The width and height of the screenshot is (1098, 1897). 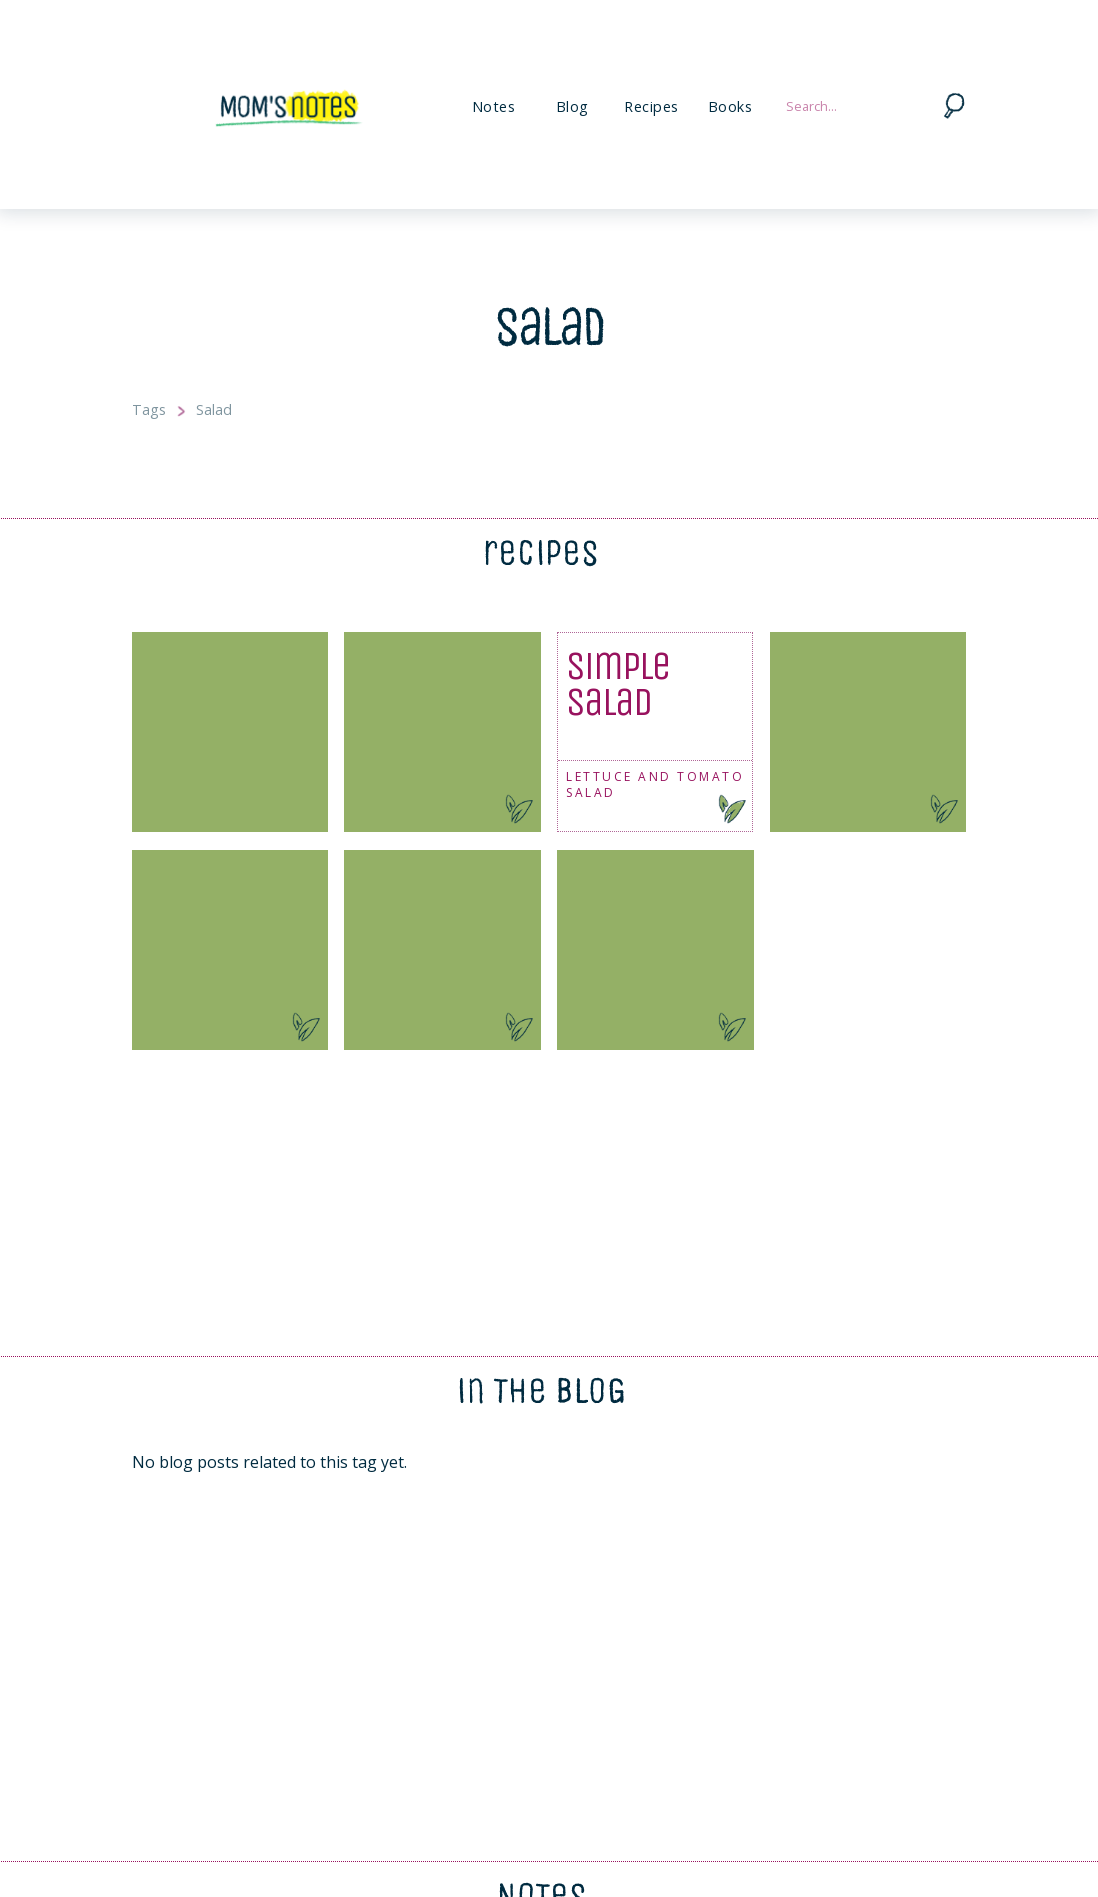 I want to click on Books, so click(x=730, y=106).